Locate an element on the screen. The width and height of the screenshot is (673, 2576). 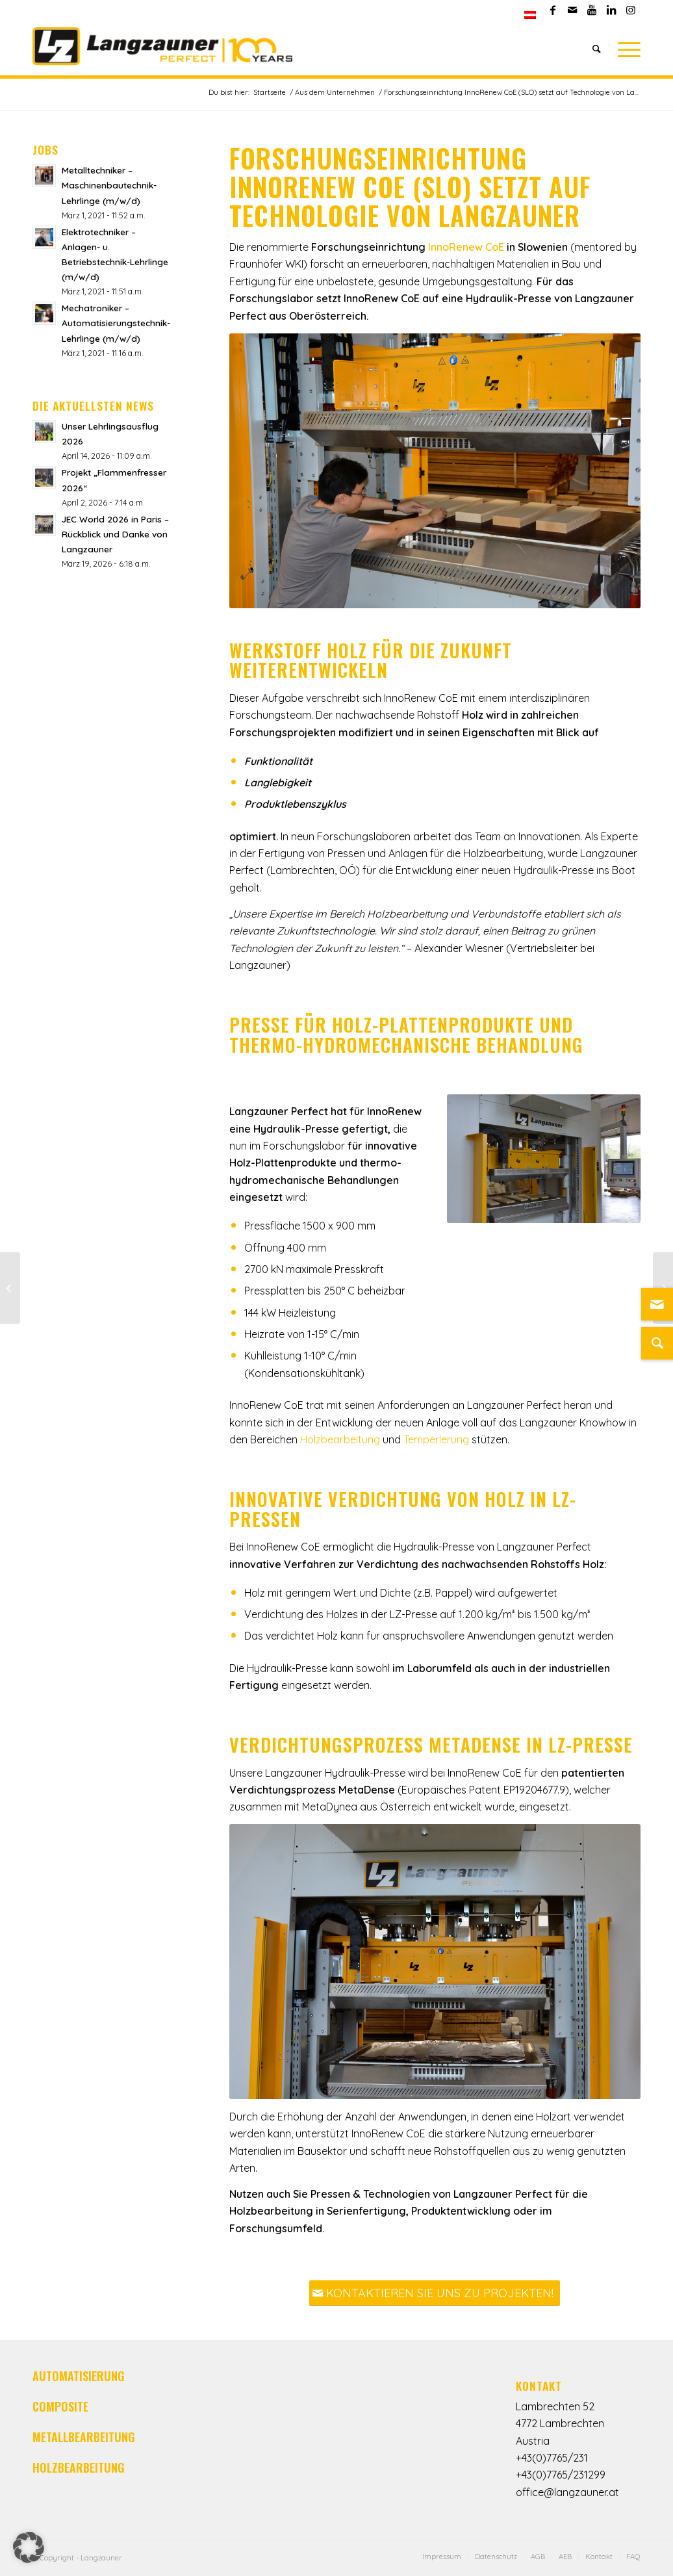
[Link zu Facebook] is located at coordinates (552, 9).